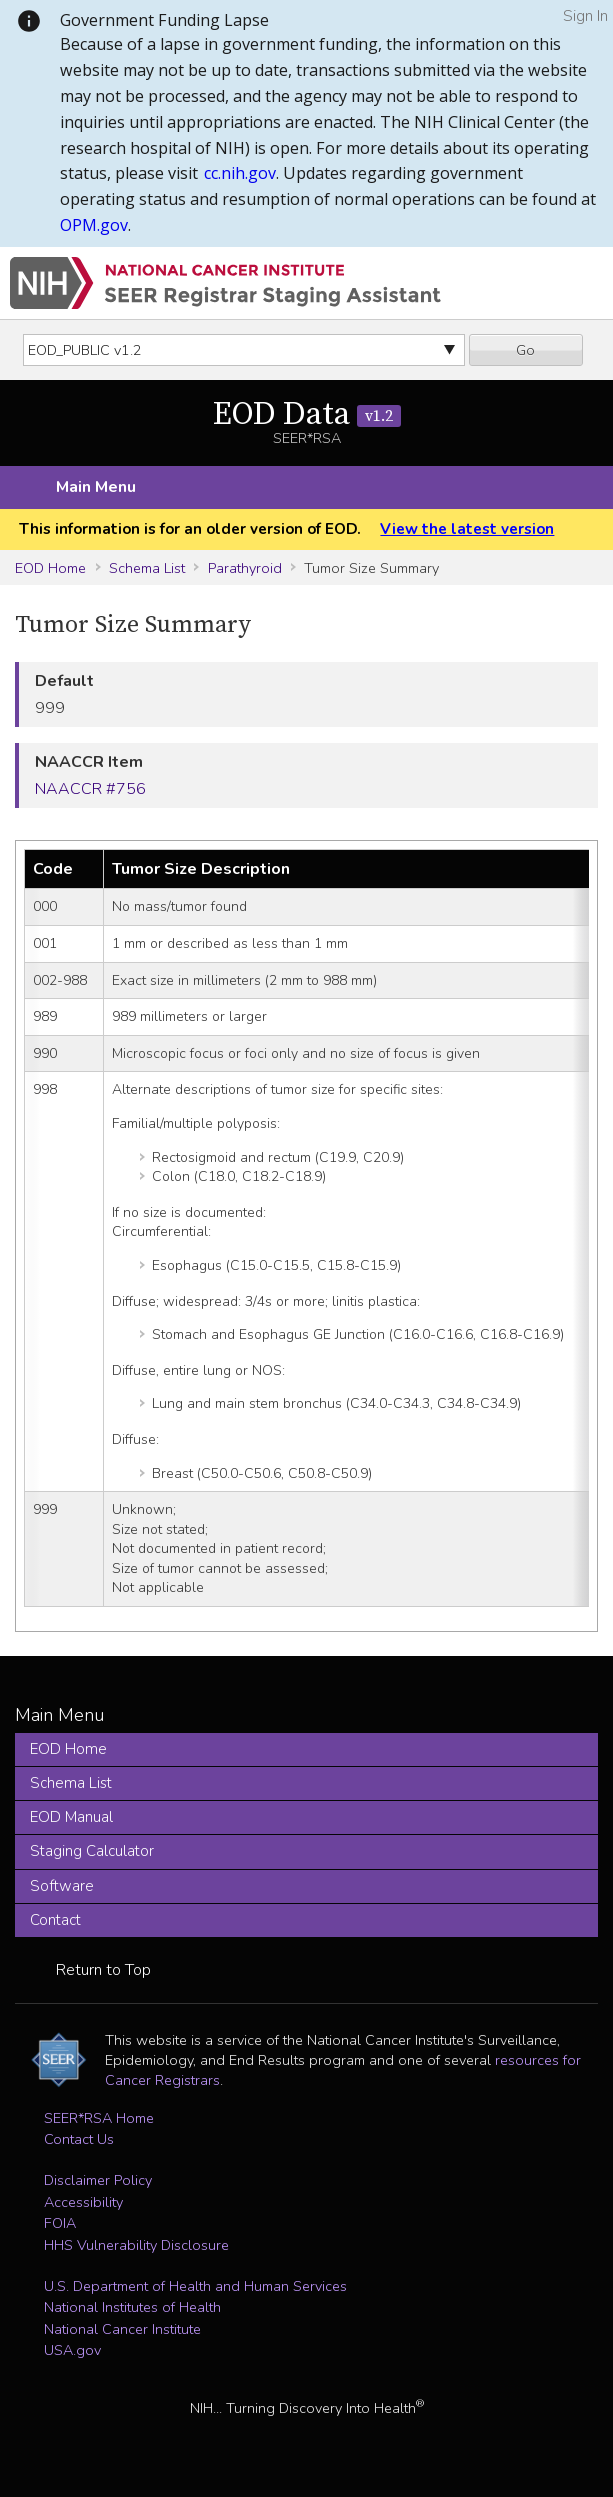  Describe the element at coordinates (98, 2180) in the screenshot. I see `Disclaimer Policy` at that location.